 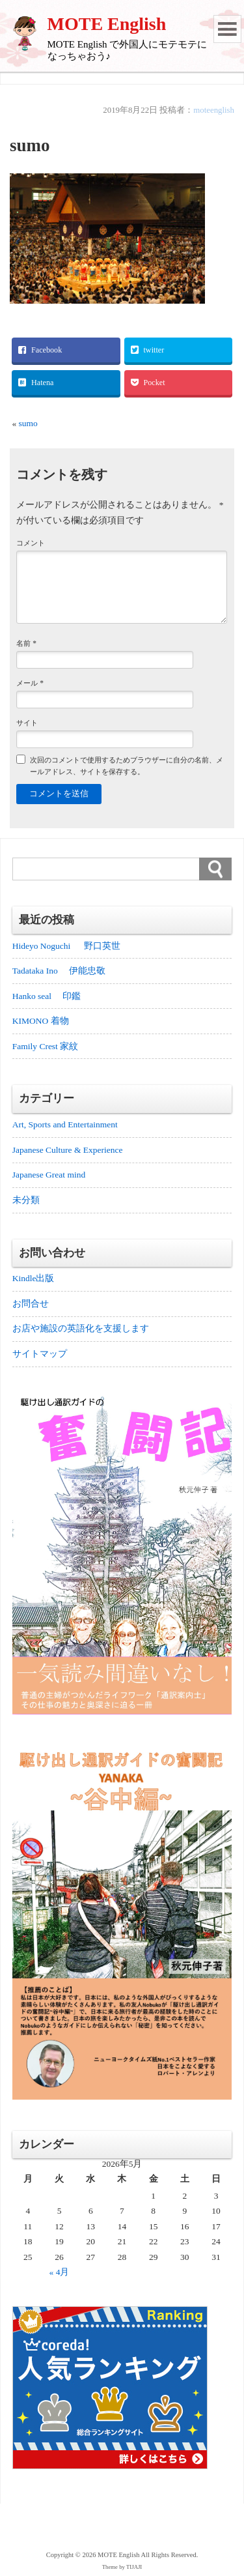 I want to click on « 4月, so click(x=59, y=2272).